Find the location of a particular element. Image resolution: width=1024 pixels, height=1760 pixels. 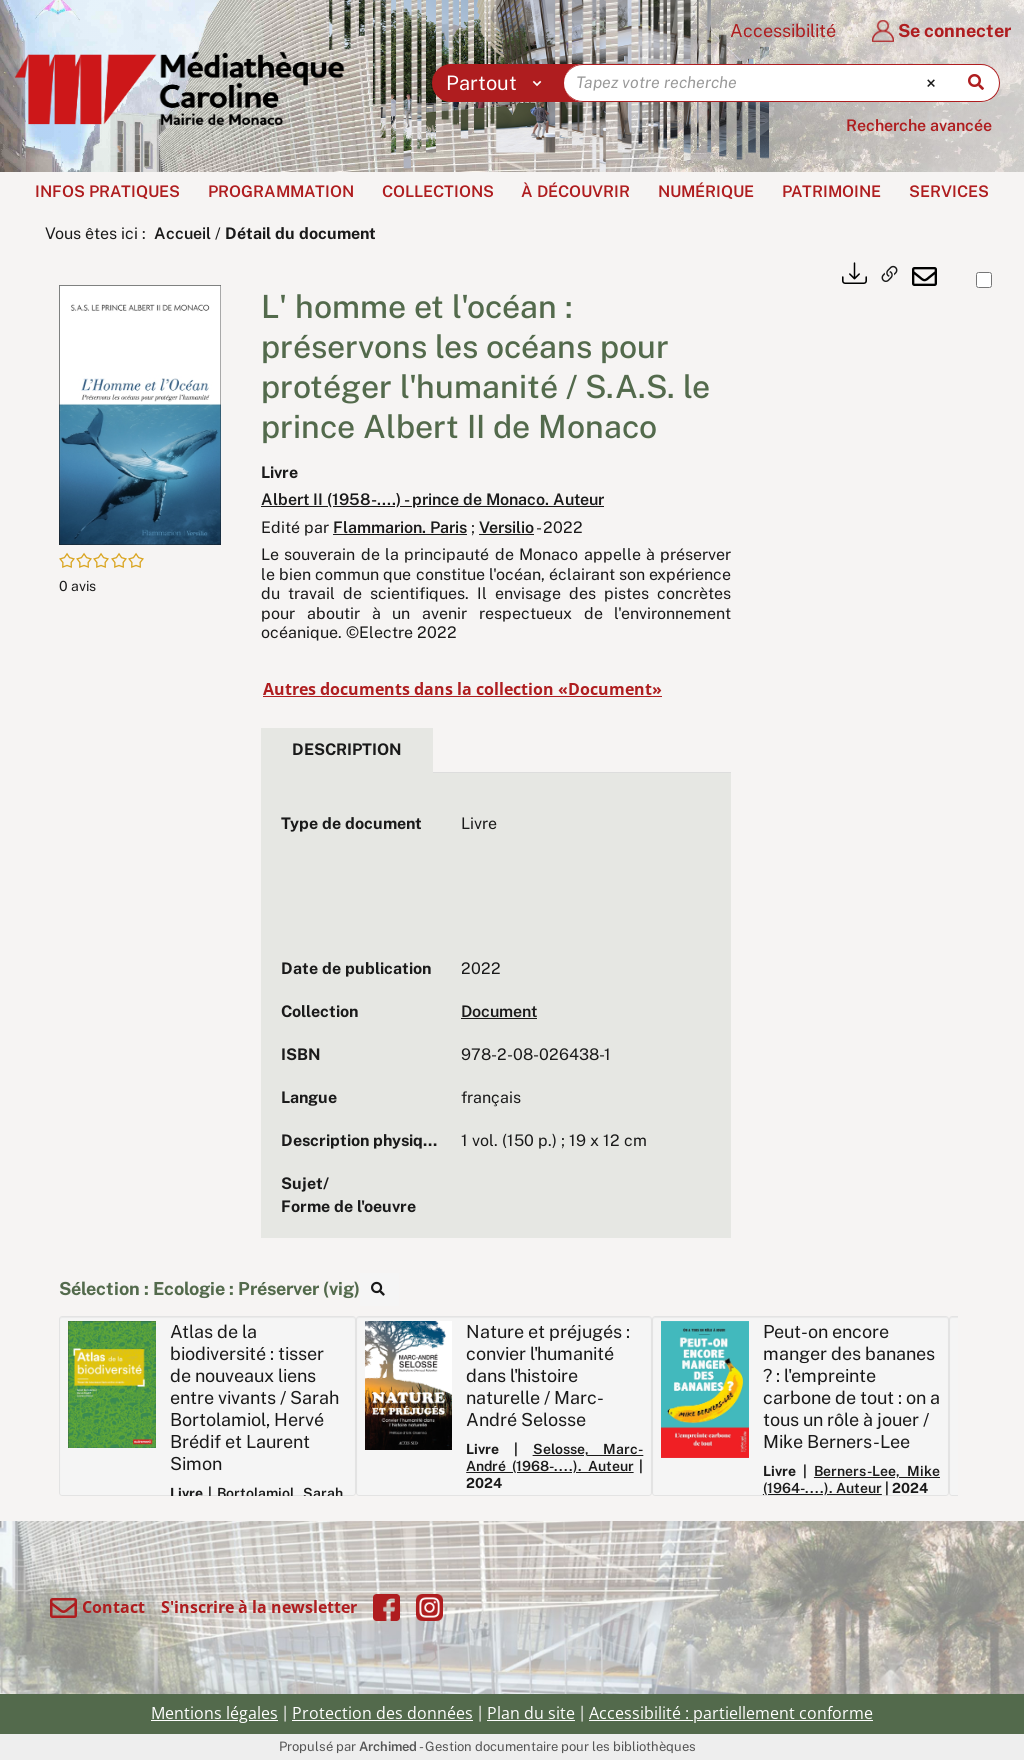

Selosse, Marc-André (1968-....). Auteur is located at coordinates (554, 1457).